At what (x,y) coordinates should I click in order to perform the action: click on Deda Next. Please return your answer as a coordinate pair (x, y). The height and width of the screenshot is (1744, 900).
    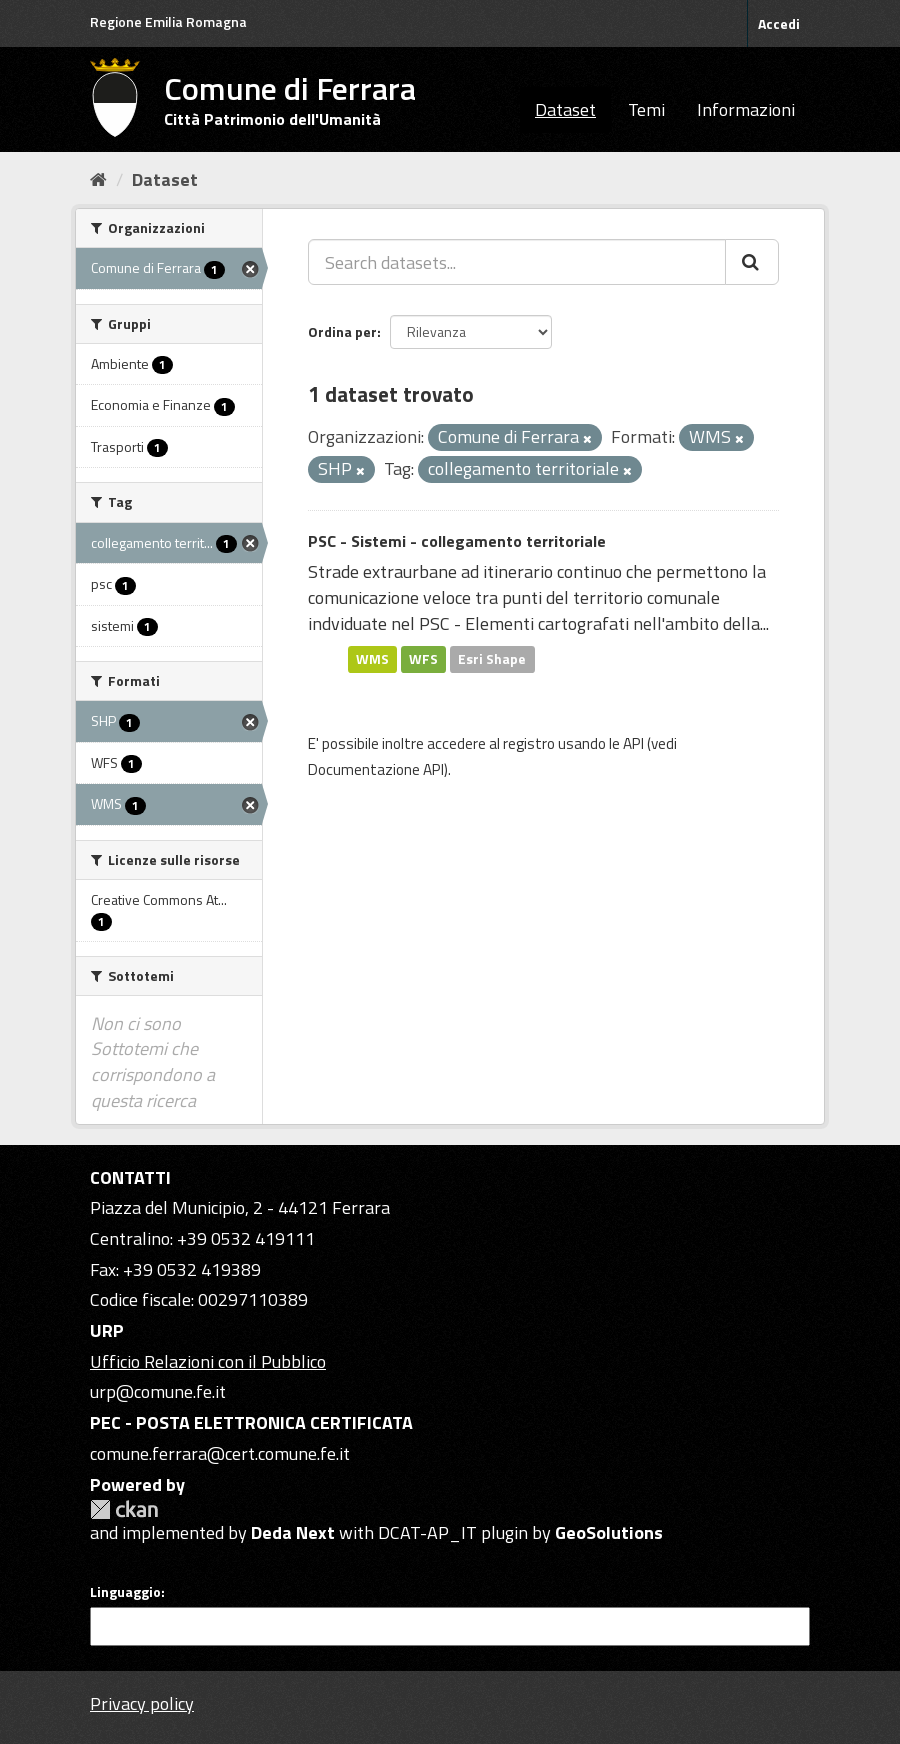
    Looking at the image, I should click on (293, 1532).